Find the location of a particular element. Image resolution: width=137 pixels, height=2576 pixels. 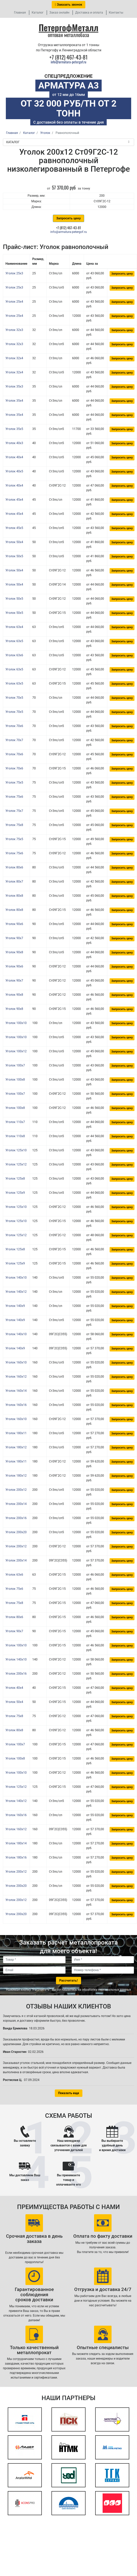

Уголок 125x10 is located at coordinates (16, 1150).